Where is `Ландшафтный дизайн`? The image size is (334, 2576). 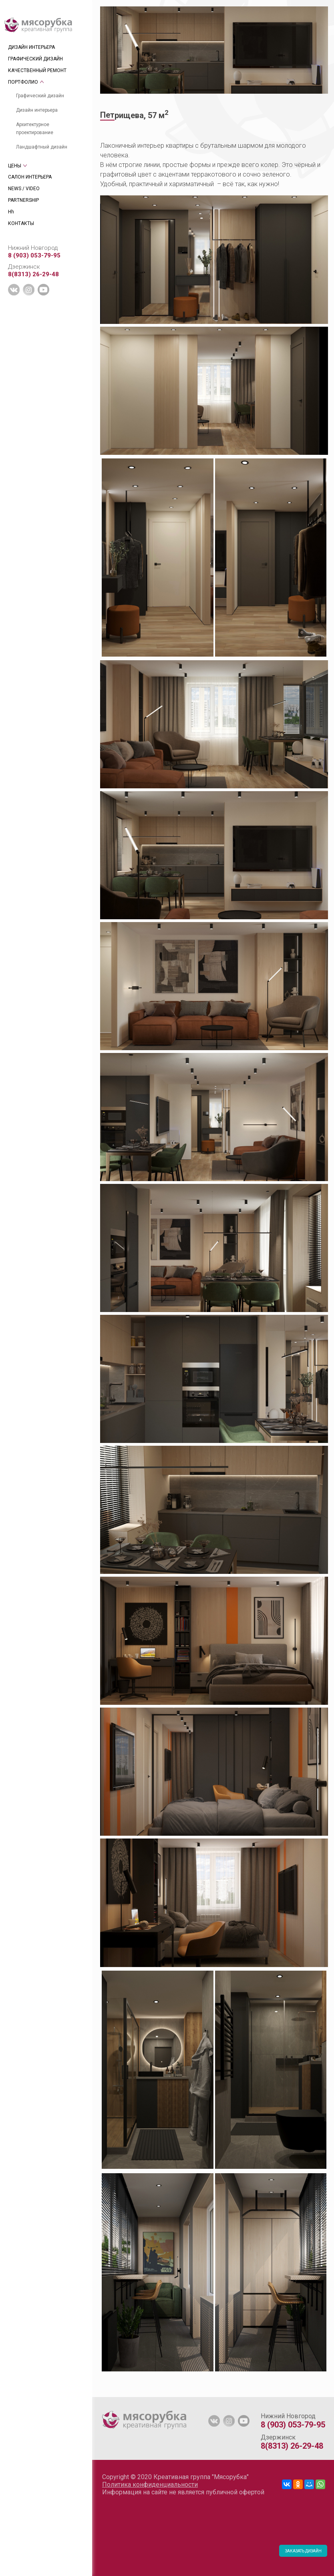 Ландшафтный дизайн is located at coordinates (41, 147).